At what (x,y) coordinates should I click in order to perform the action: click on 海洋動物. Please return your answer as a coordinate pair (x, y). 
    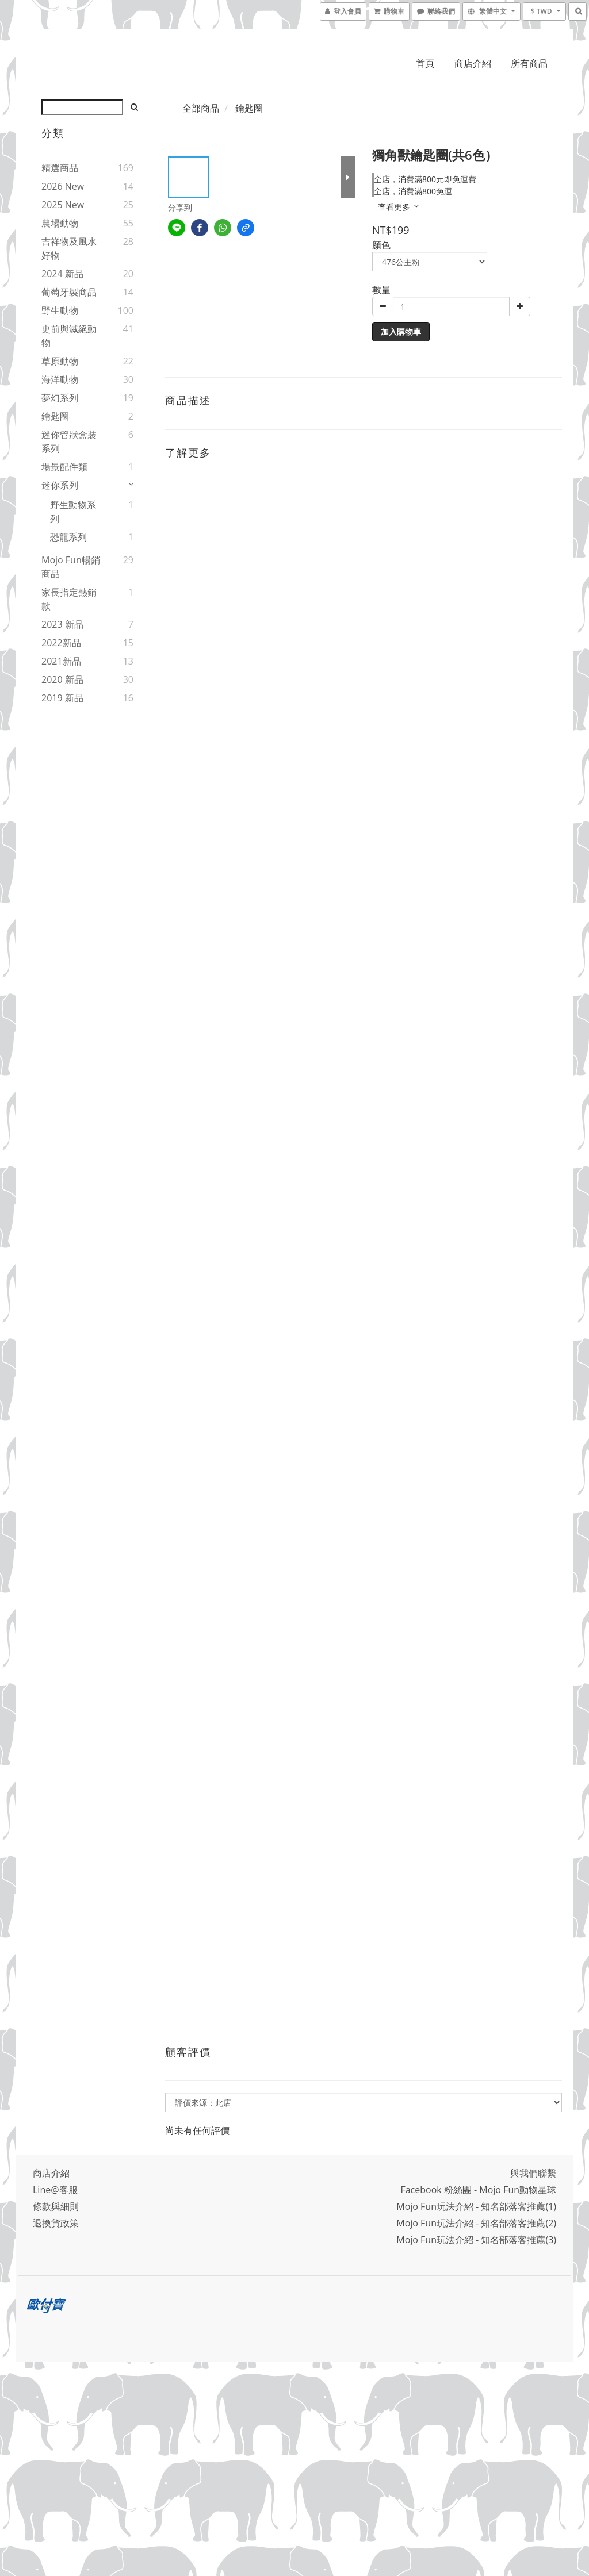
    Looking at the image, I should click on (59, 379).